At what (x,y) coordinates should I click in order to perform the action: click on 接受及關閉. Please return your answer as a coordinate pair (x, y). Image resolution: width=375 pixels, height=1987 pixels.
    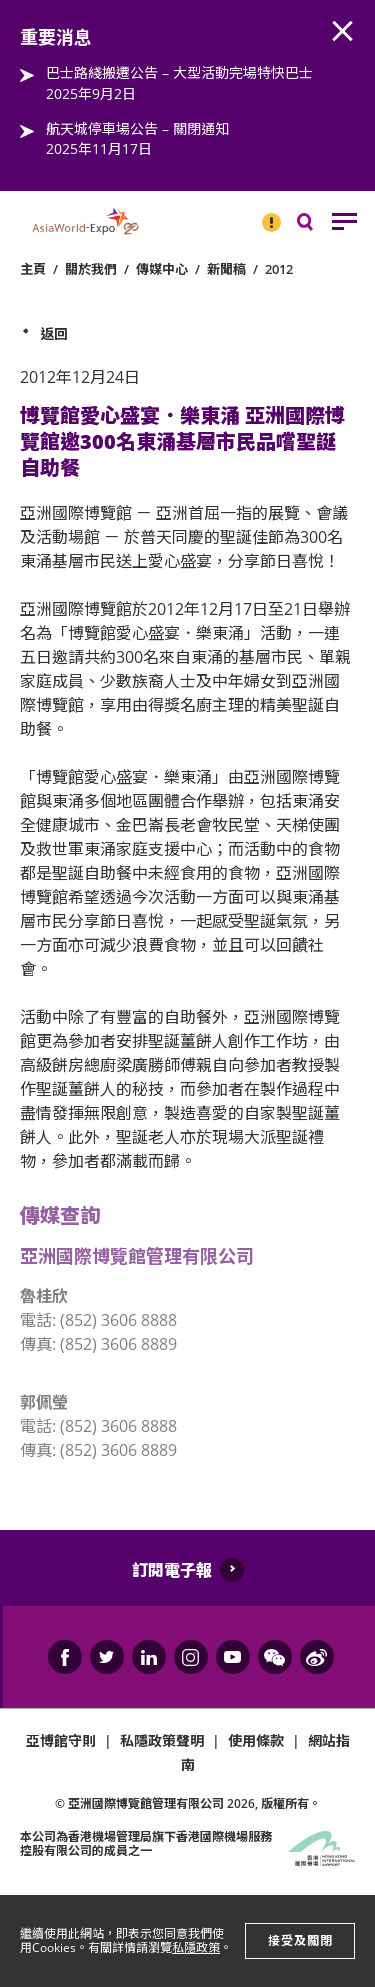
    Looking at the image, I should click on (300, 1940).